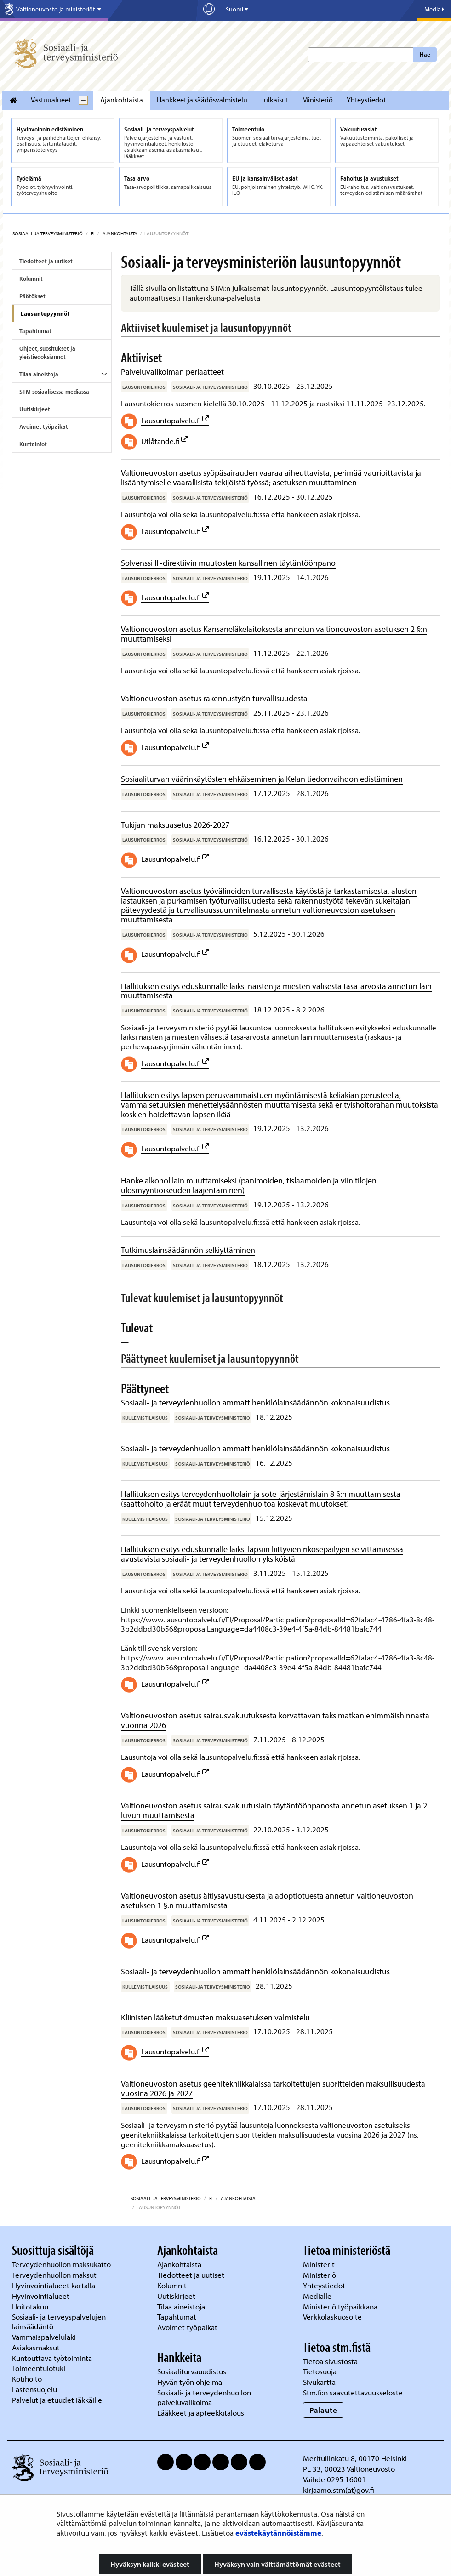 Image resolution: width=451 pixels, height=2576 pixels. Describe the element at coordinates (274, 1810) in the screenshot. I see `Valtioneuvoston asetus sairausvakuutuslain täytäntöönpanosta annetun asetuksen 1 ja 2 luvun muuttamisesta` at that location.